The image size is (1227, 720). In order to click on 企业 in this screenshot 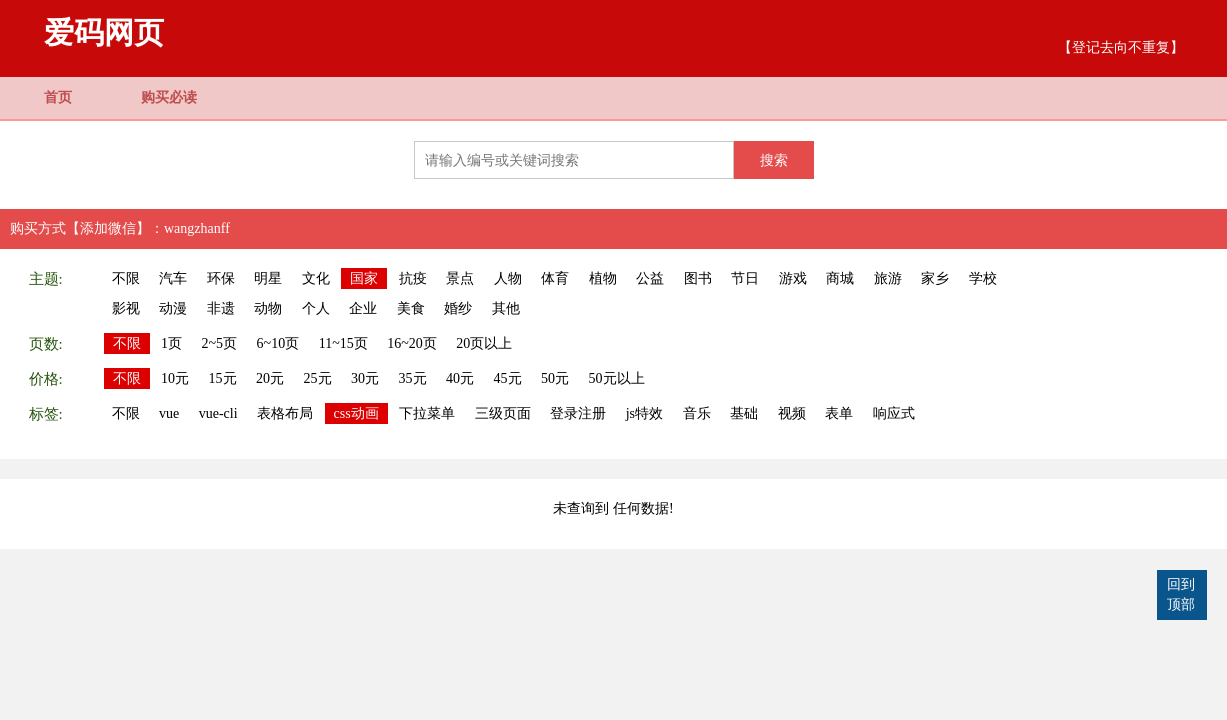, I will do `click(363, 308)`.